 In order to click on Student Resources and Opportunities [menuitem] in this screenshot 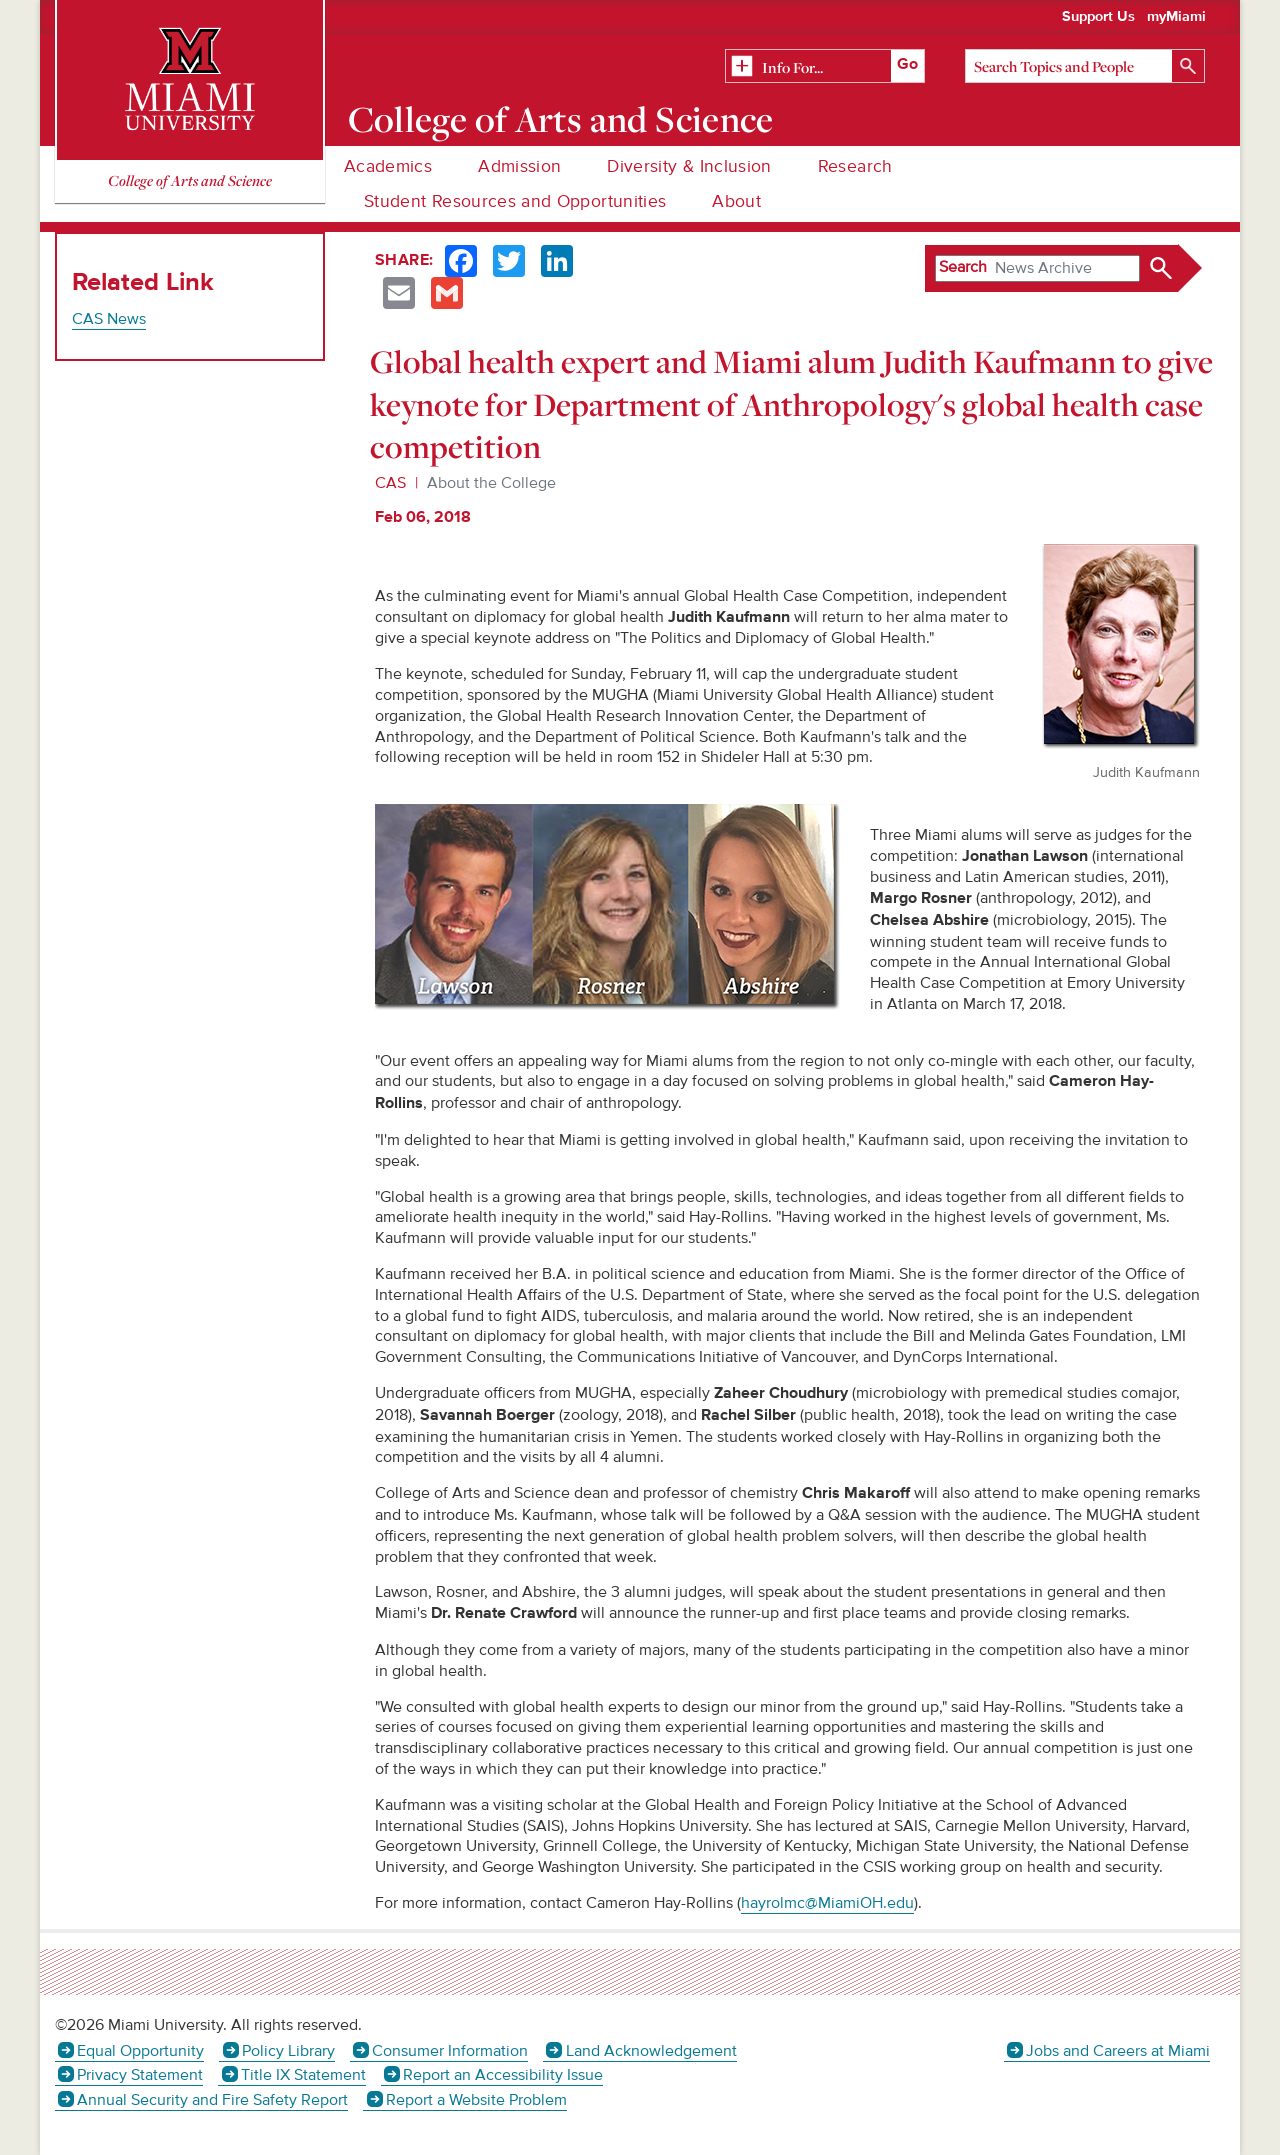, I will do `click(515, 201)`.